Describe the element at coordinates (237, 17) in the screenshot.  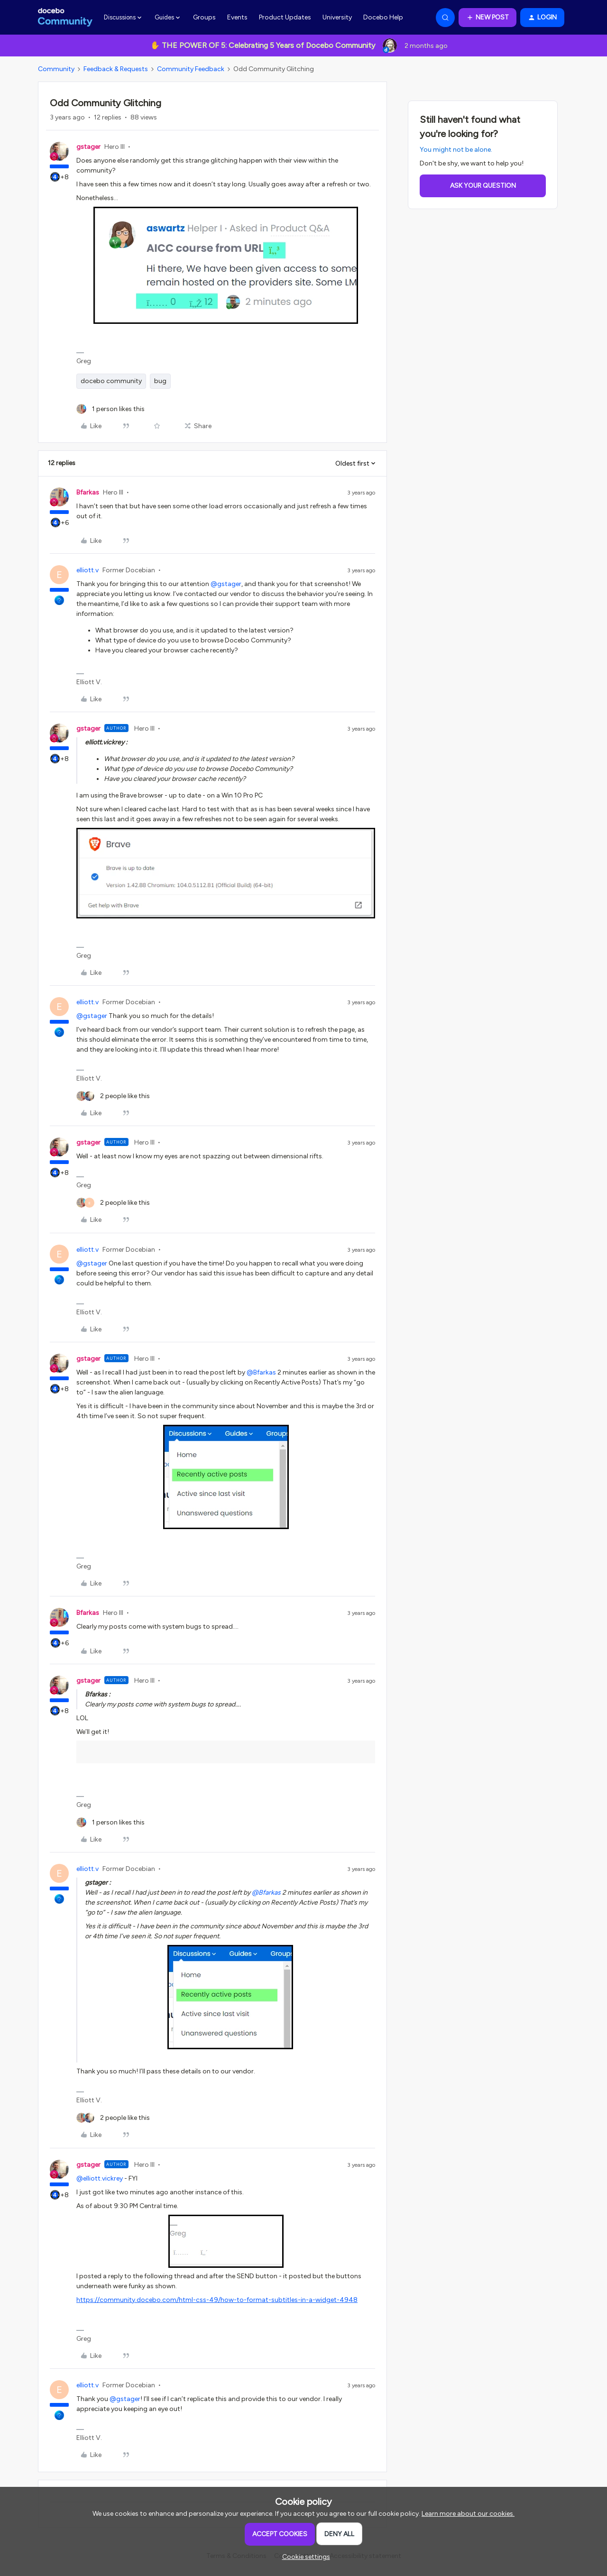
I see `Events` at that location.